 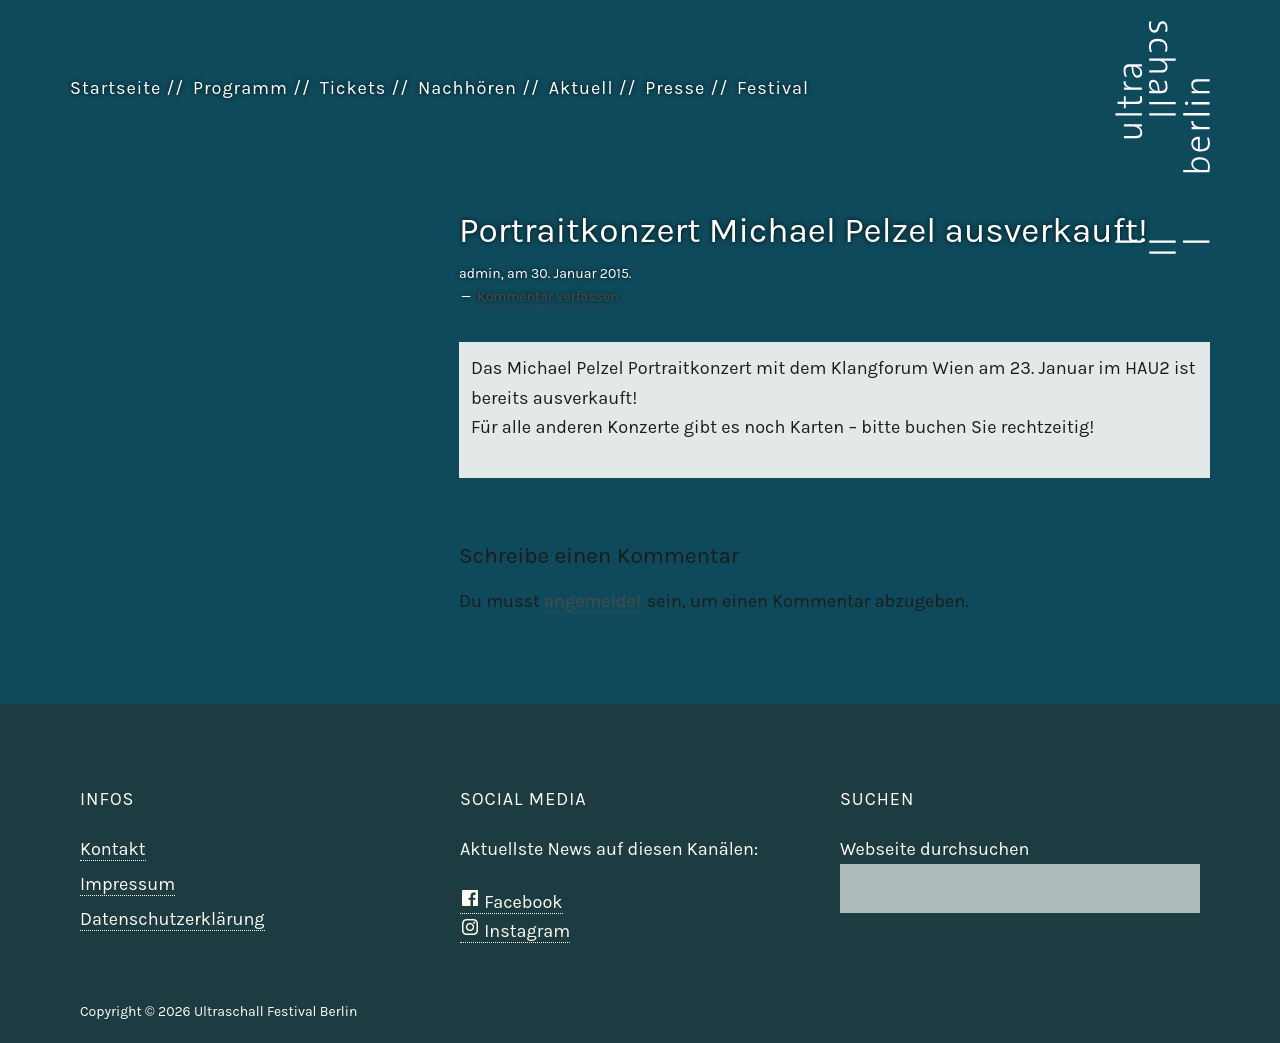 What do you see at coordinates (1110, 138) in the screenshot?
I see `Ultraschall Berlin` at bounding box center [1110, 138].